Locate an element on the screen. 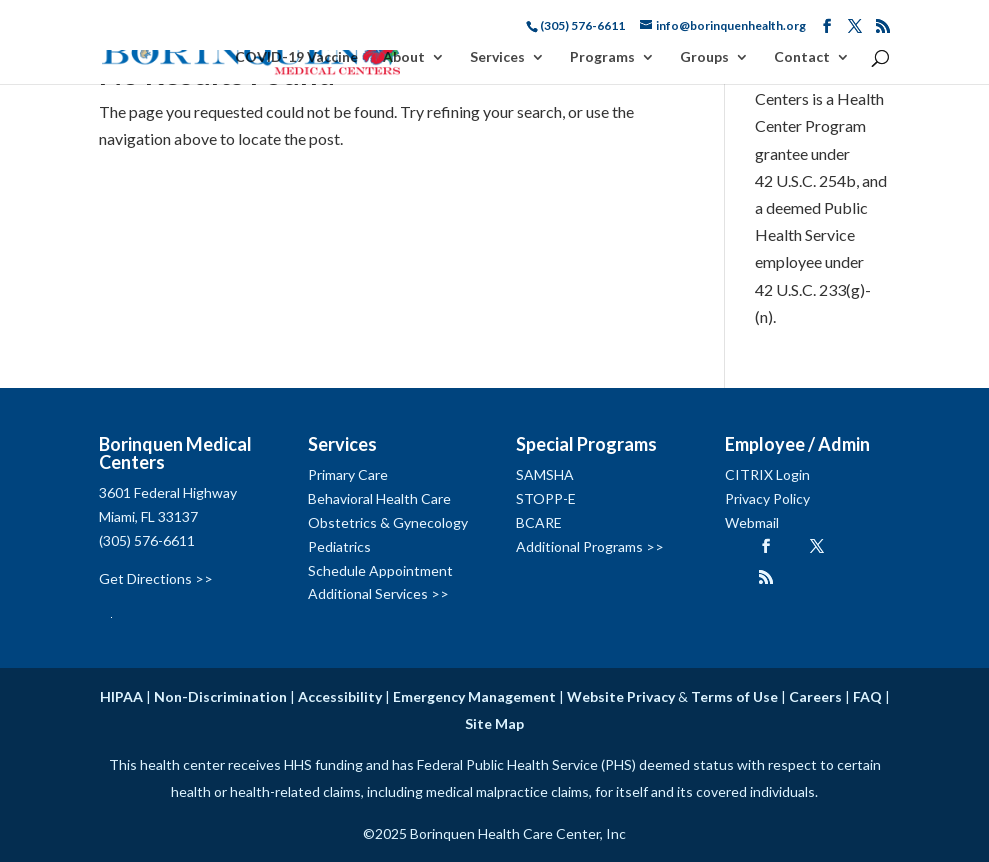 Image resolution: width=989 pixels, height=862 pixels. Primary Care is located at coordinates (348, 474).